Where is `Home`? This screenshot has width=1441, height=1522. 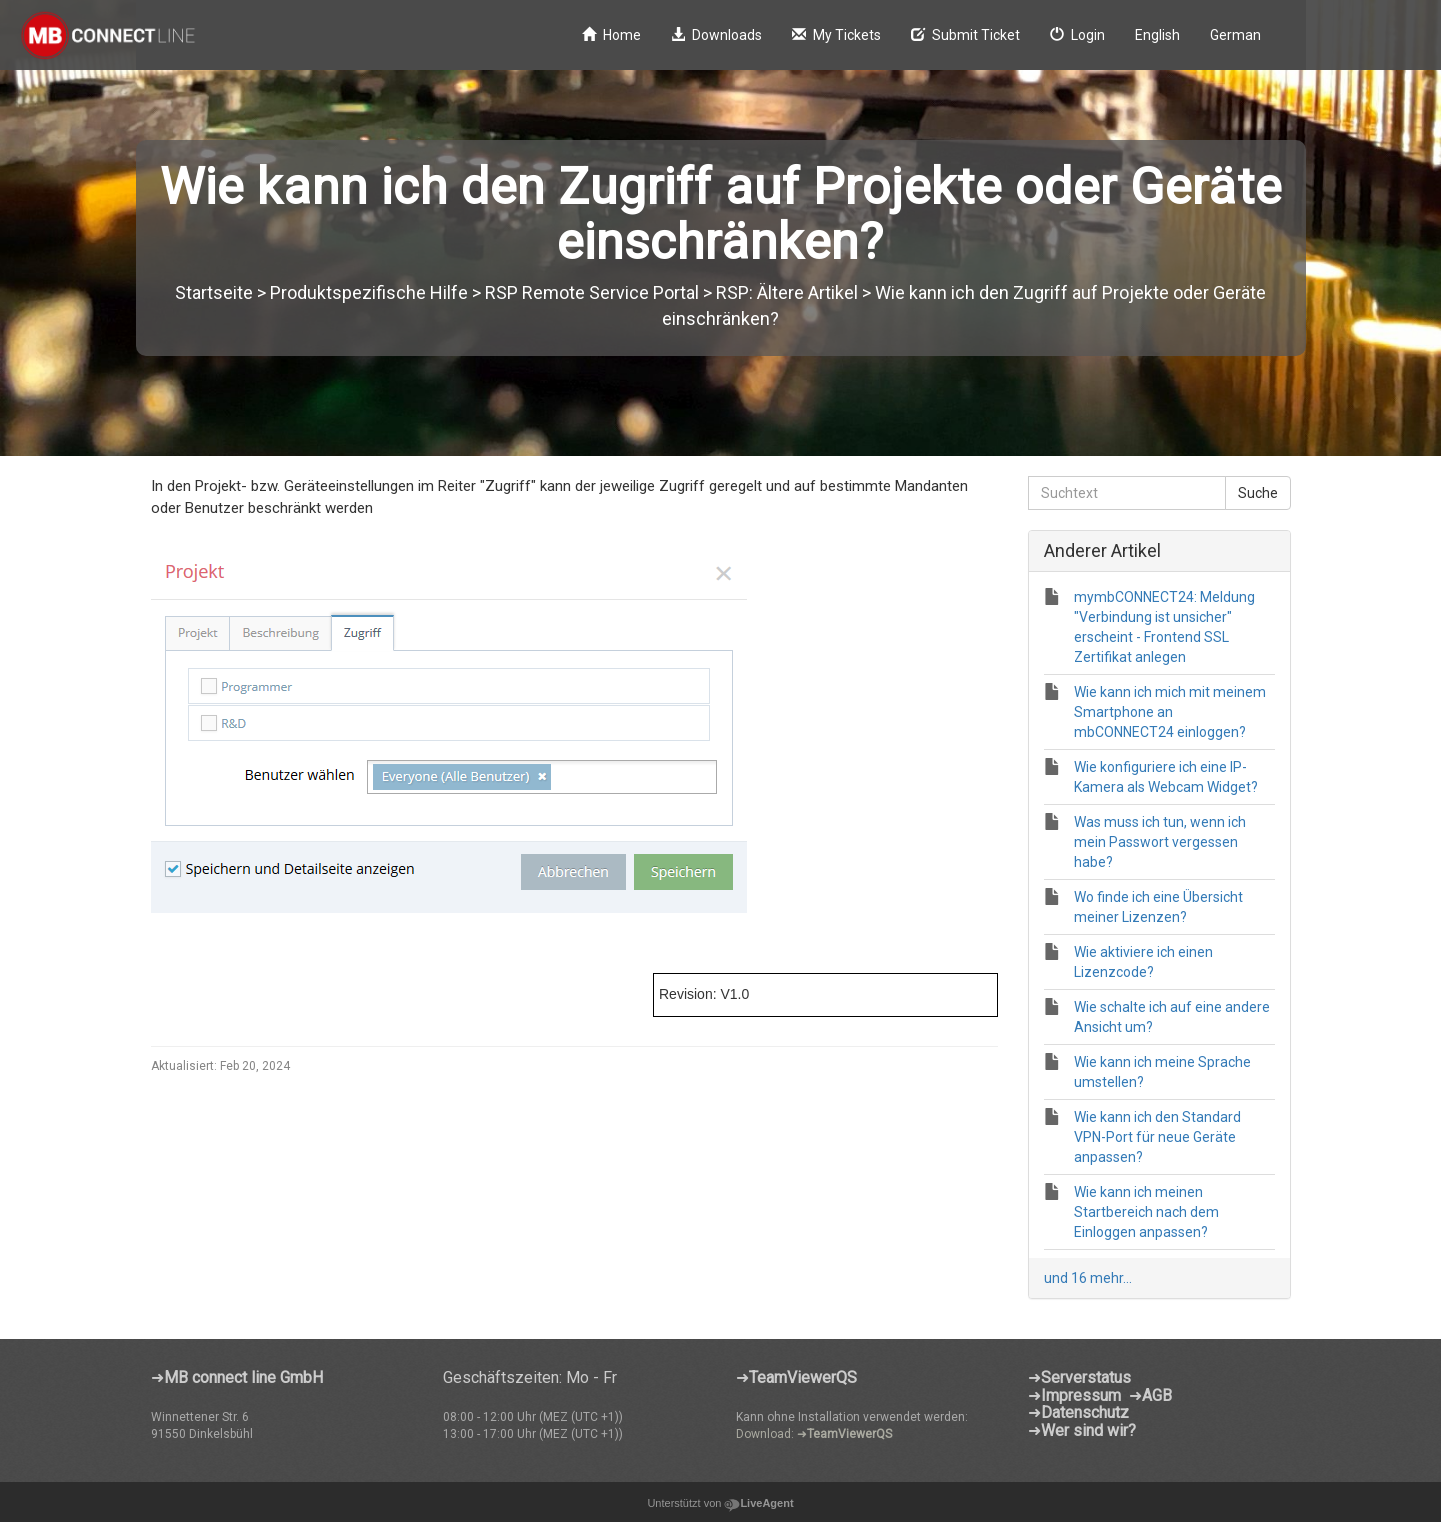 Home is located at coordinates (611, 35).